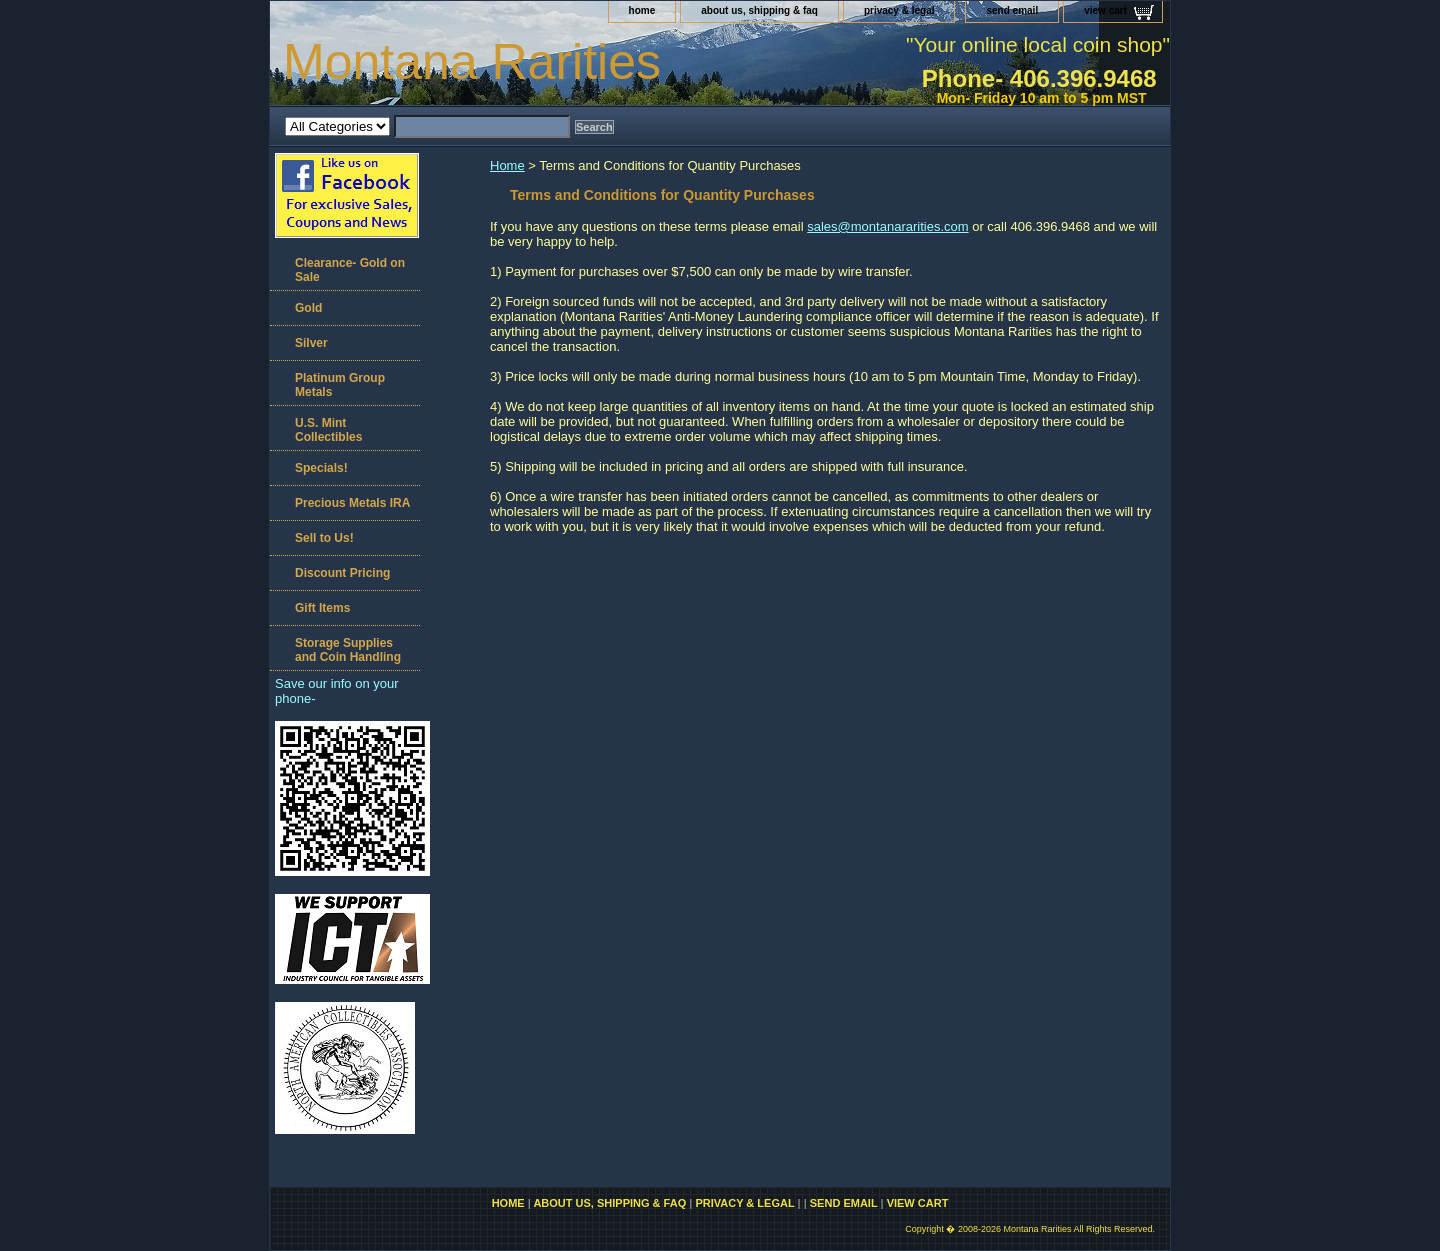 The height and width of the screenshot is (1251, 1440). Describe the element at coordinates (322, 608) in the screenshot. I see `Gift Items` at that location.